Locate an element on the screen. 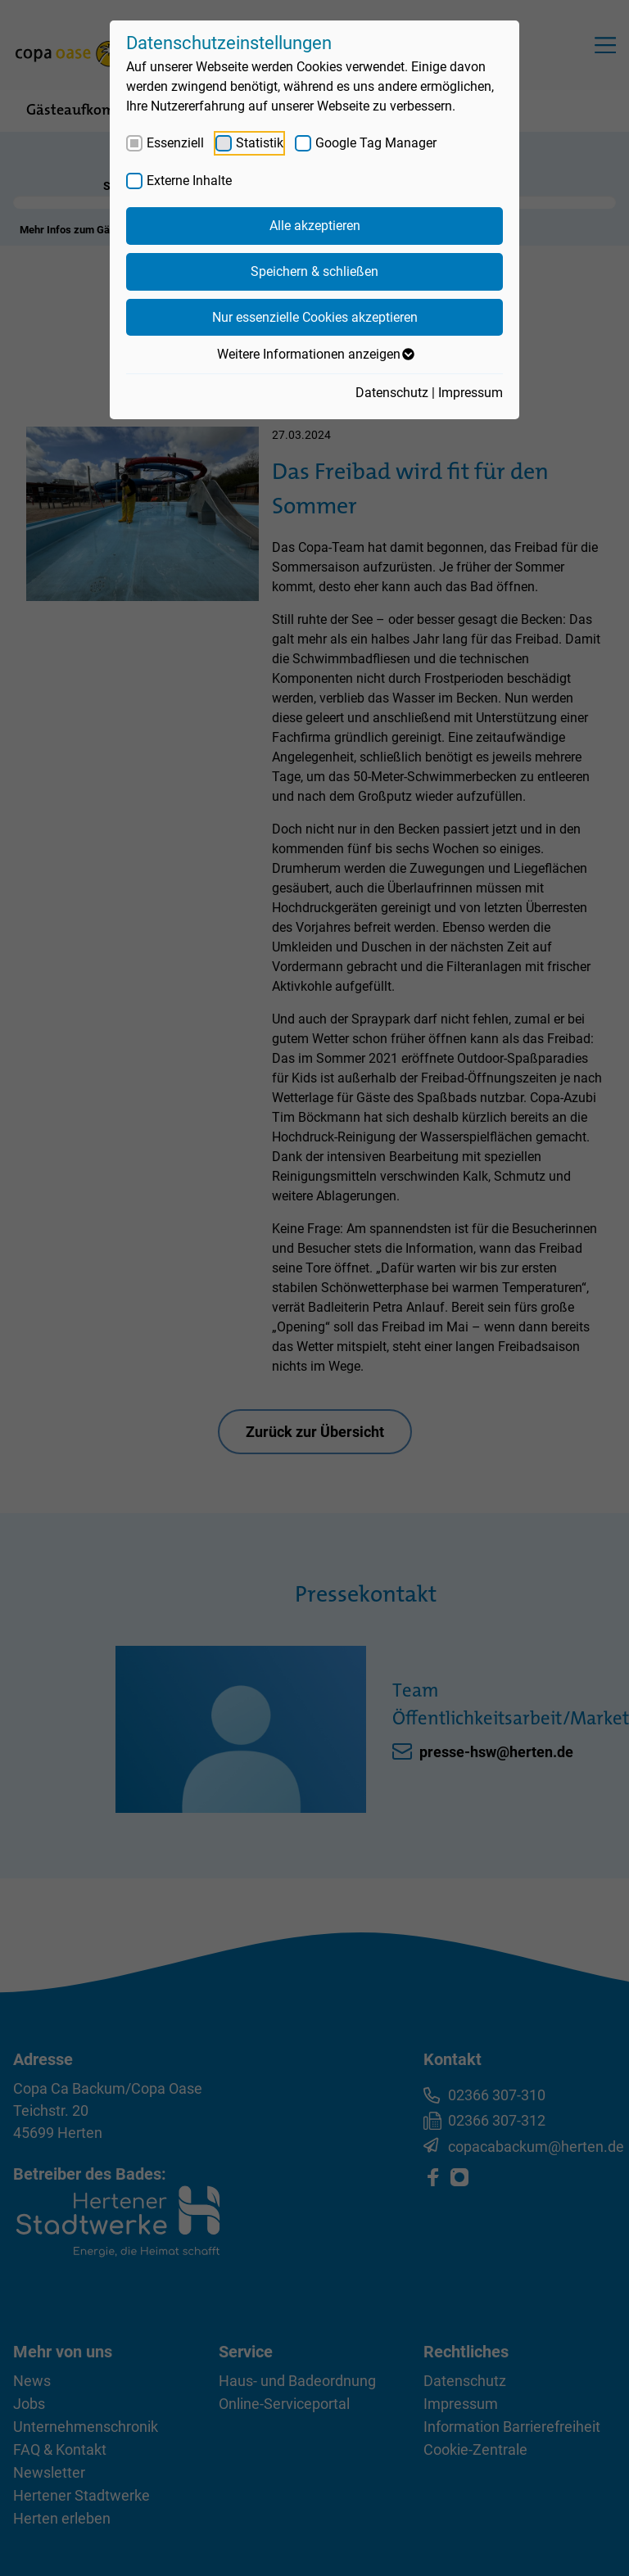 Image resolution: width=629 pixels, height=2576 pixels. Speichern & schließen is located at coordinates (314, 271).